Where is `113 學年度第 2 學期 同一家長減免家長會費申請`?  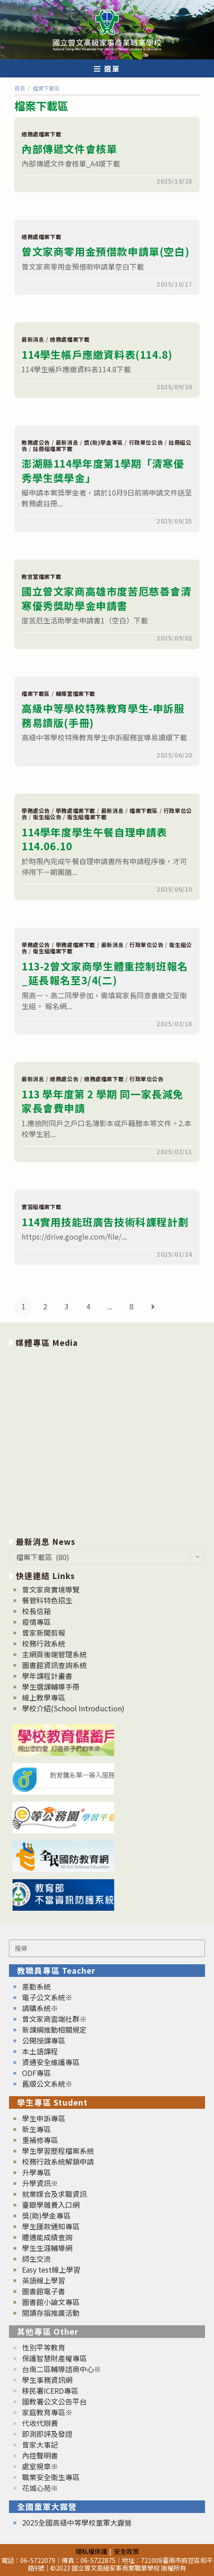
113 學年度第 2 學期 同一家長減免家長會費申請 is located at coordinates (102, 1101).